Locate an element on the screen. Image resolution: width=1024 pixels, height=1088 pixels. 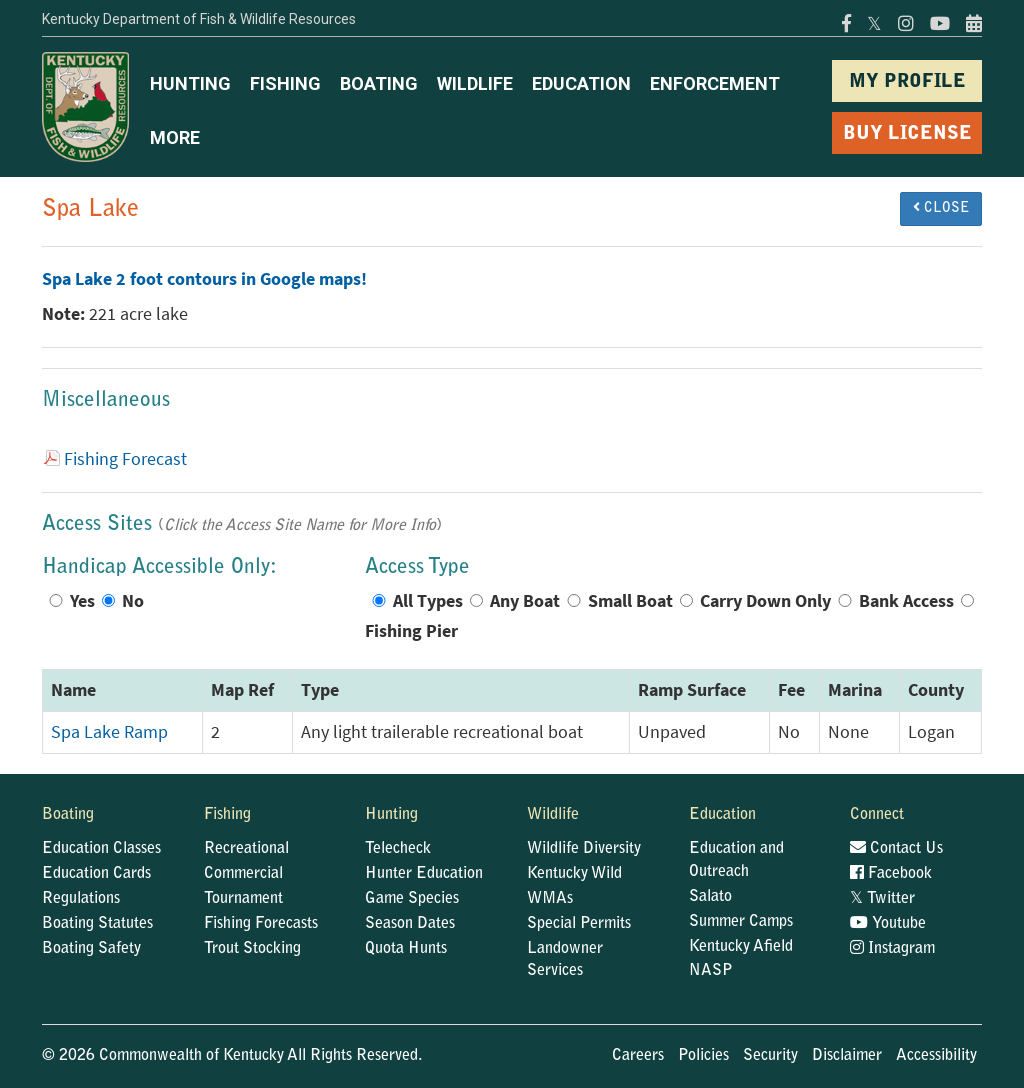
NASP is located at coordinates (711, 971).